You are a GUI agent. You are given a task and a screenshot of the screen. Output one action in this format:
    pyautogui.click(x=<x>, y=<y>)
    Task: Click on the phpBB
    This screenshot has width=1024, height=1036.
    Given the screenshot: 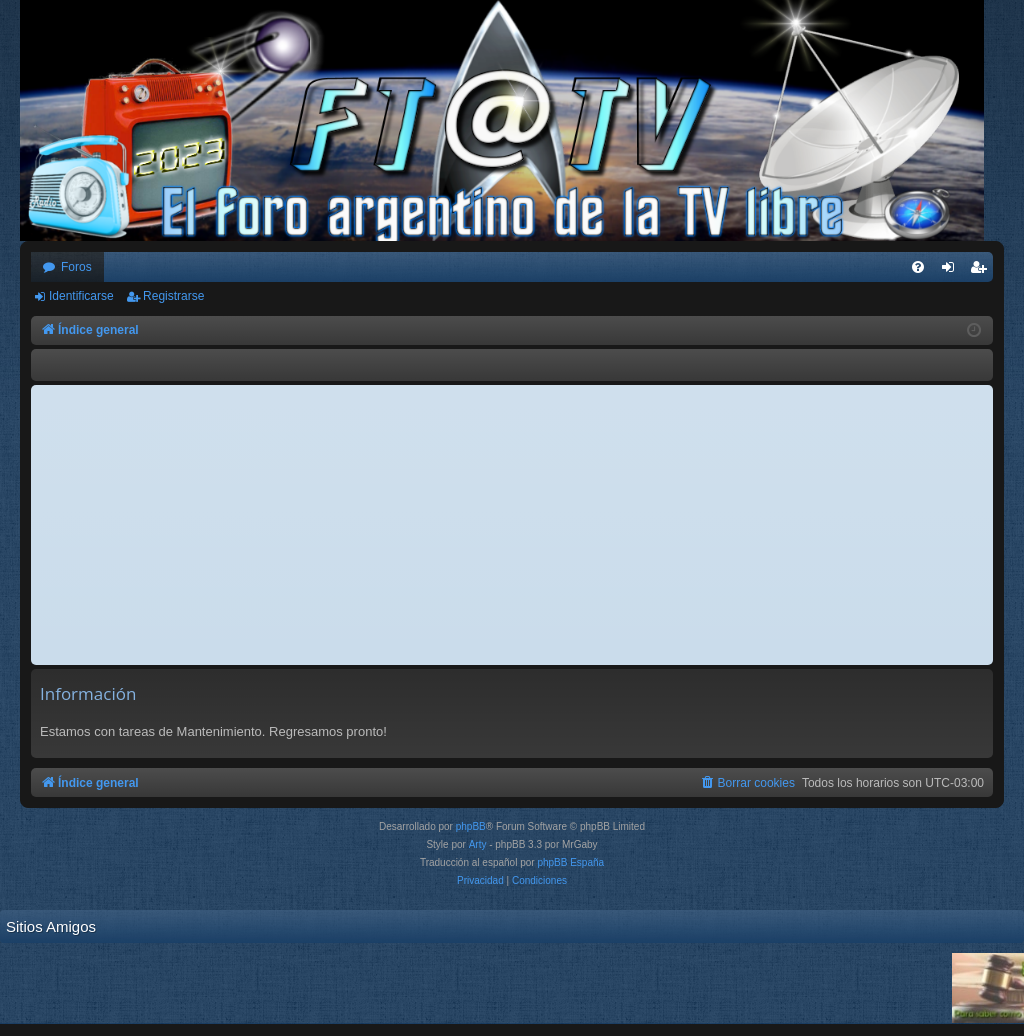 What is the action you would take?
    pyautogui.click(x=471, y=826)
    